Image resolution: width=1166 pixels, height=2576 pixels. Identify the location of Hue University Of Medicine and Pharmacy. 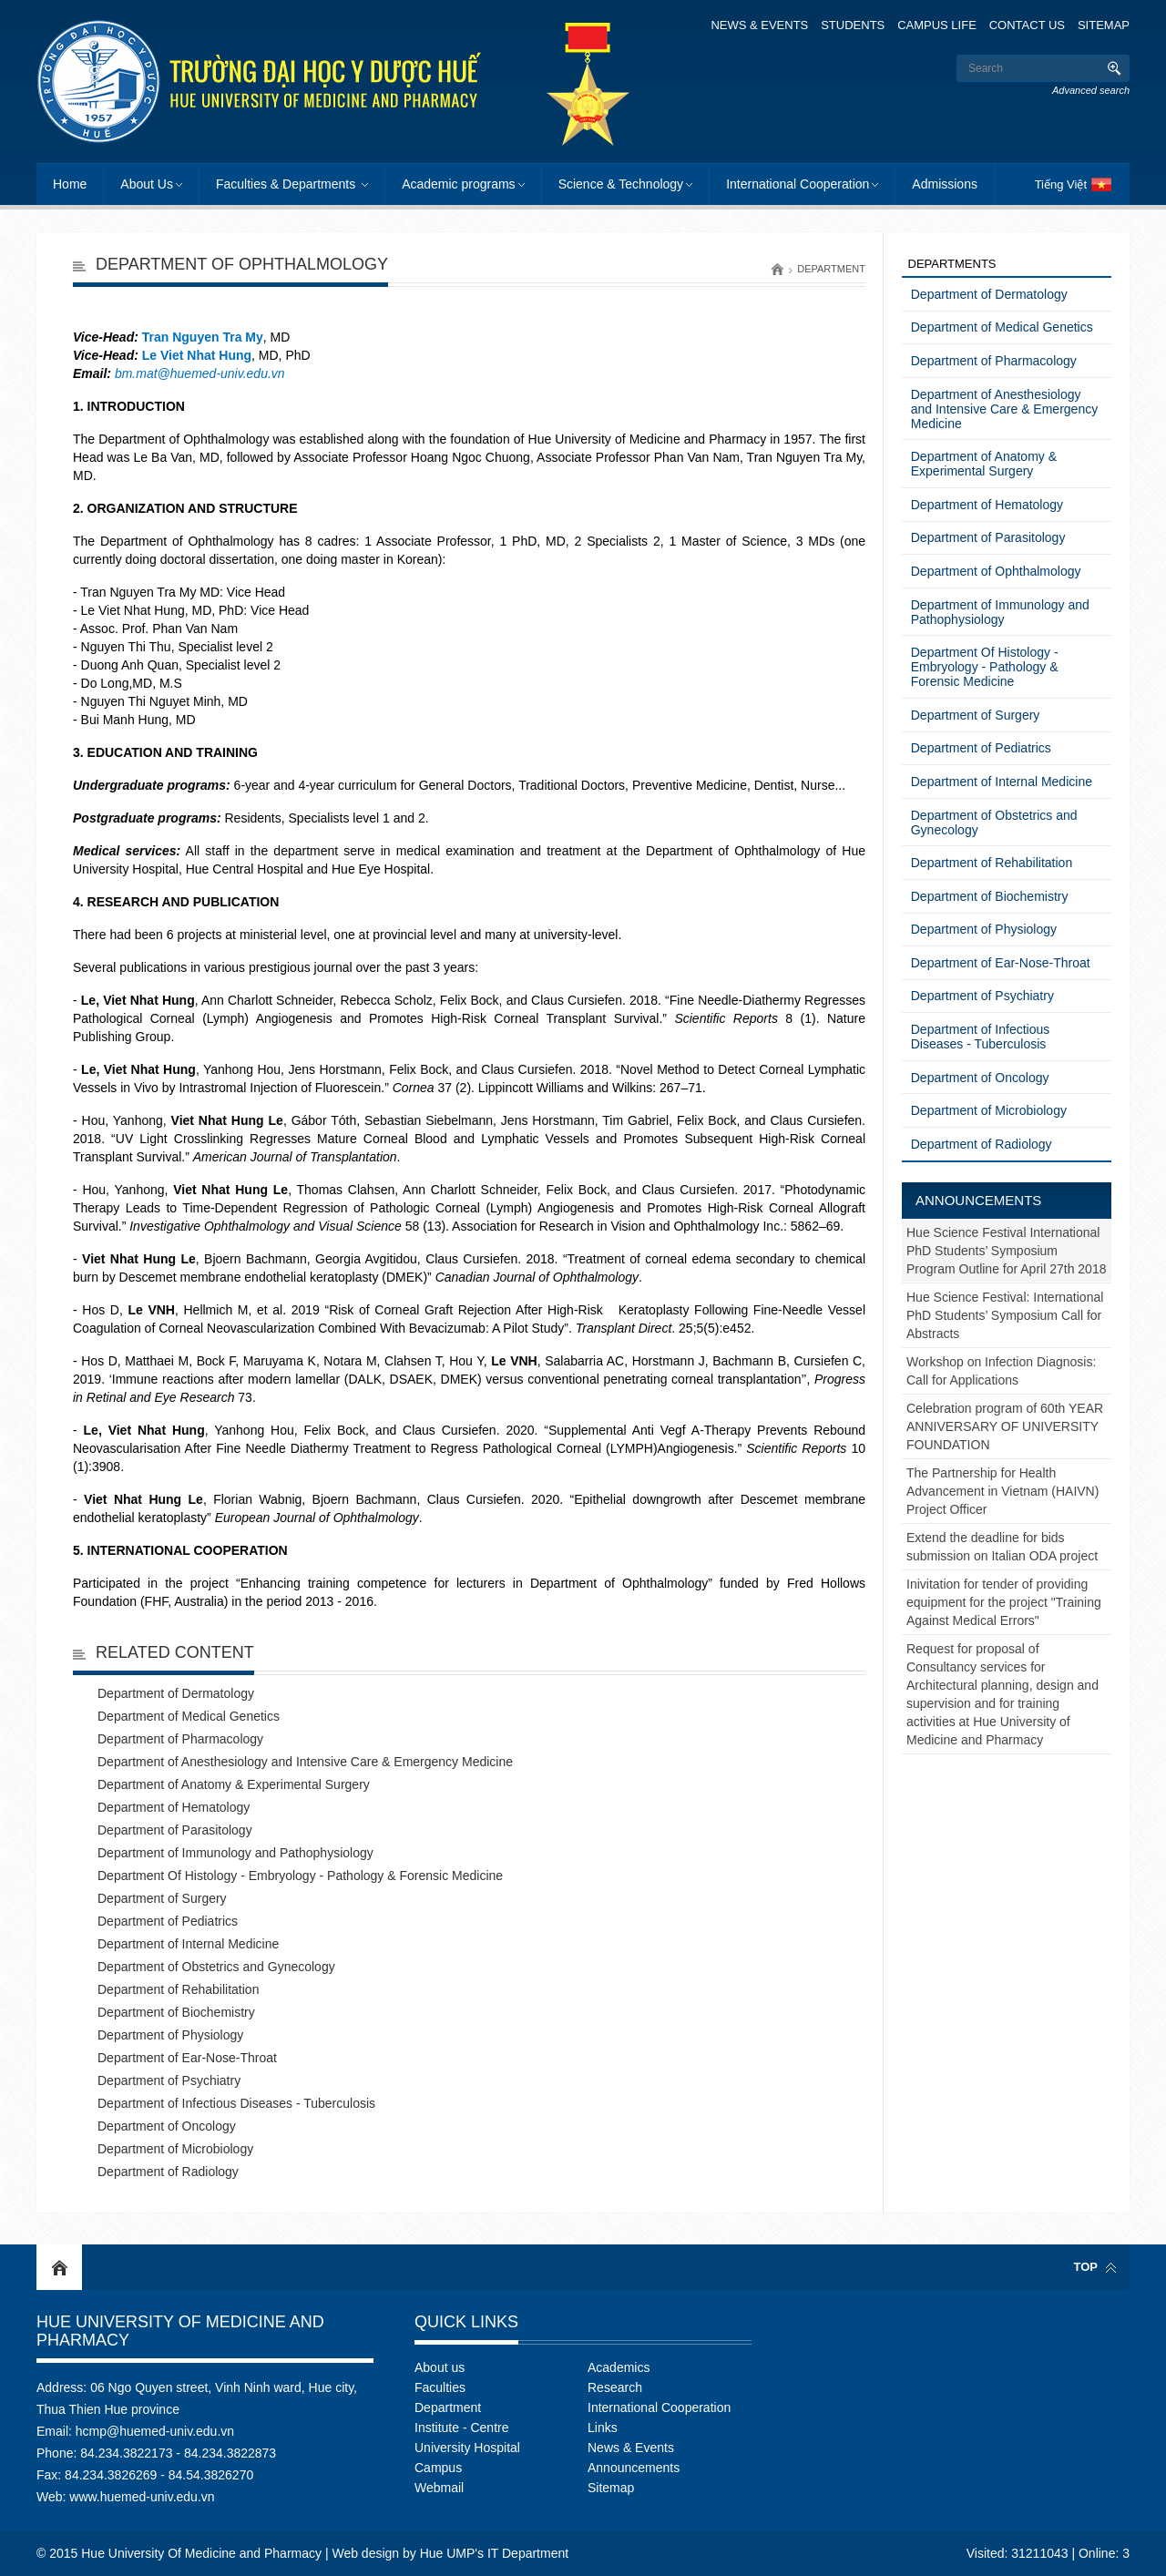
(180, 2331).